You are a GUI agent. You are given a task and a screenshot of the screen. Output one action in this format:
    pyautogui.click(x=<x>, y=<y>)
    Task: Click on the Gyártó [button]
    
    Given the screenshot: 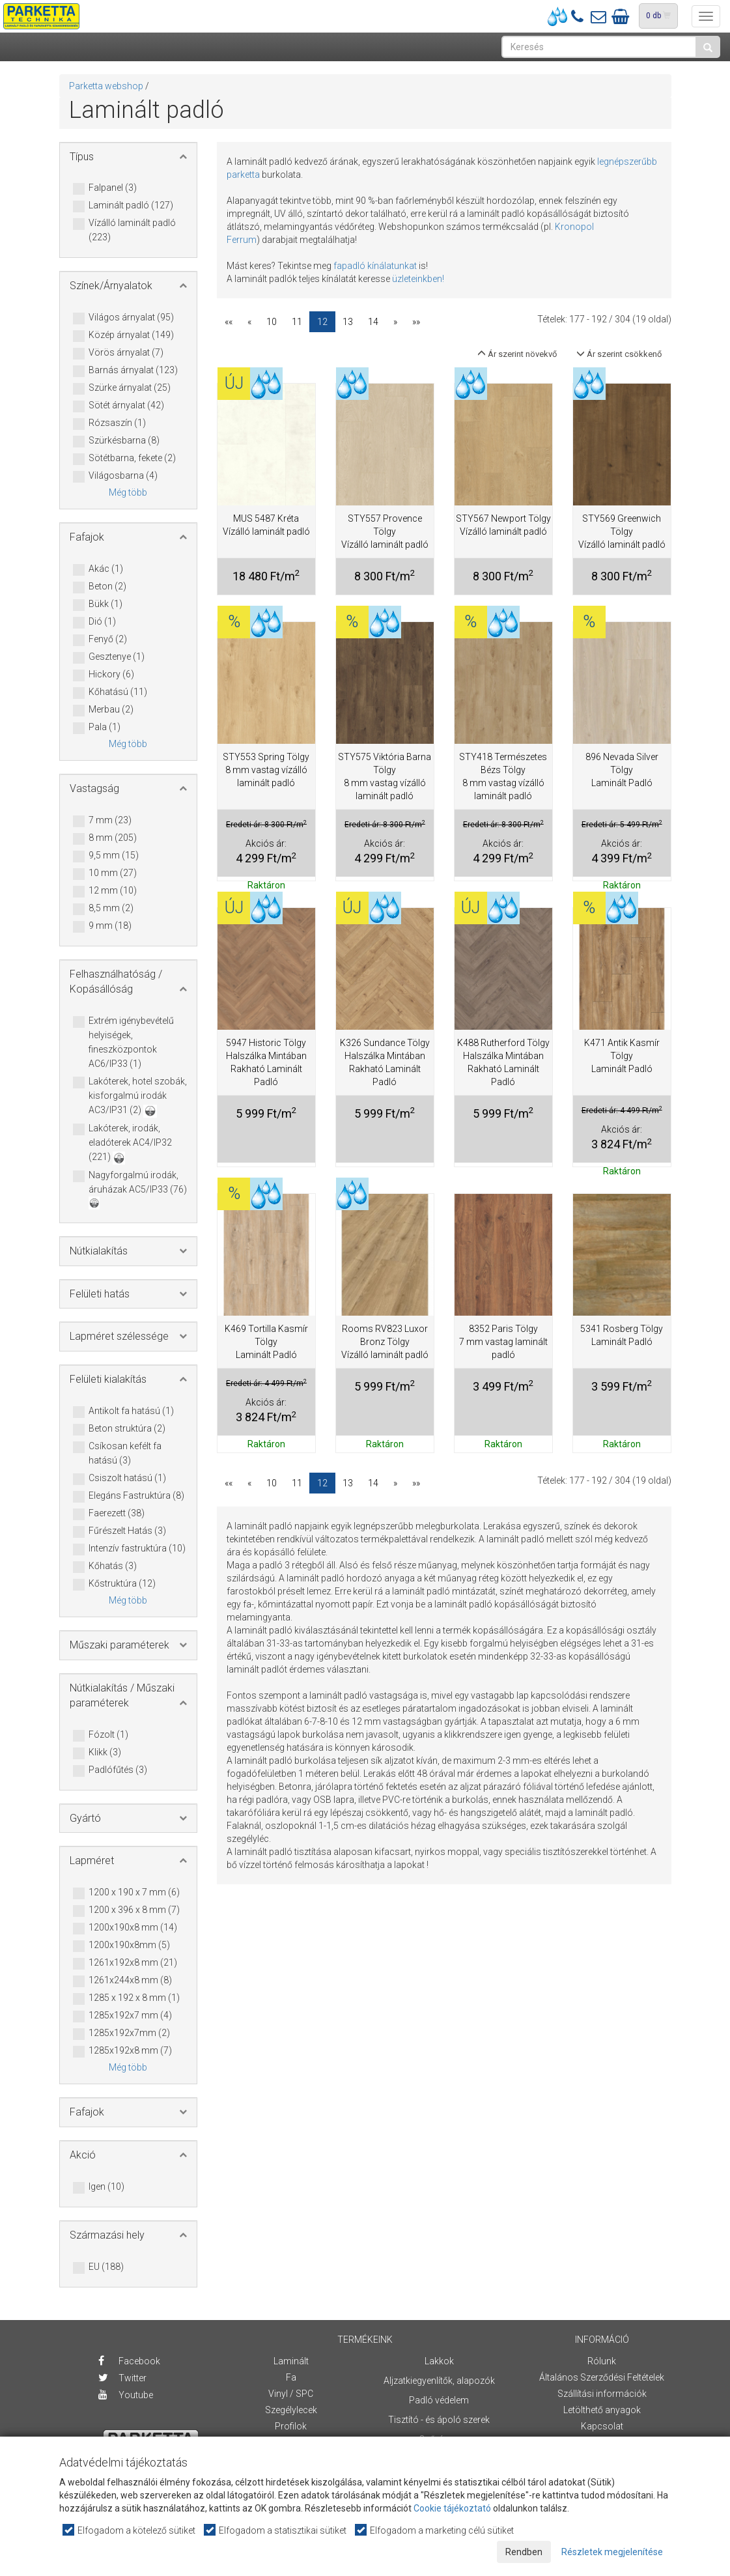 What is the action you would take?
    pyautogui.click(x=85, y=1818)
    